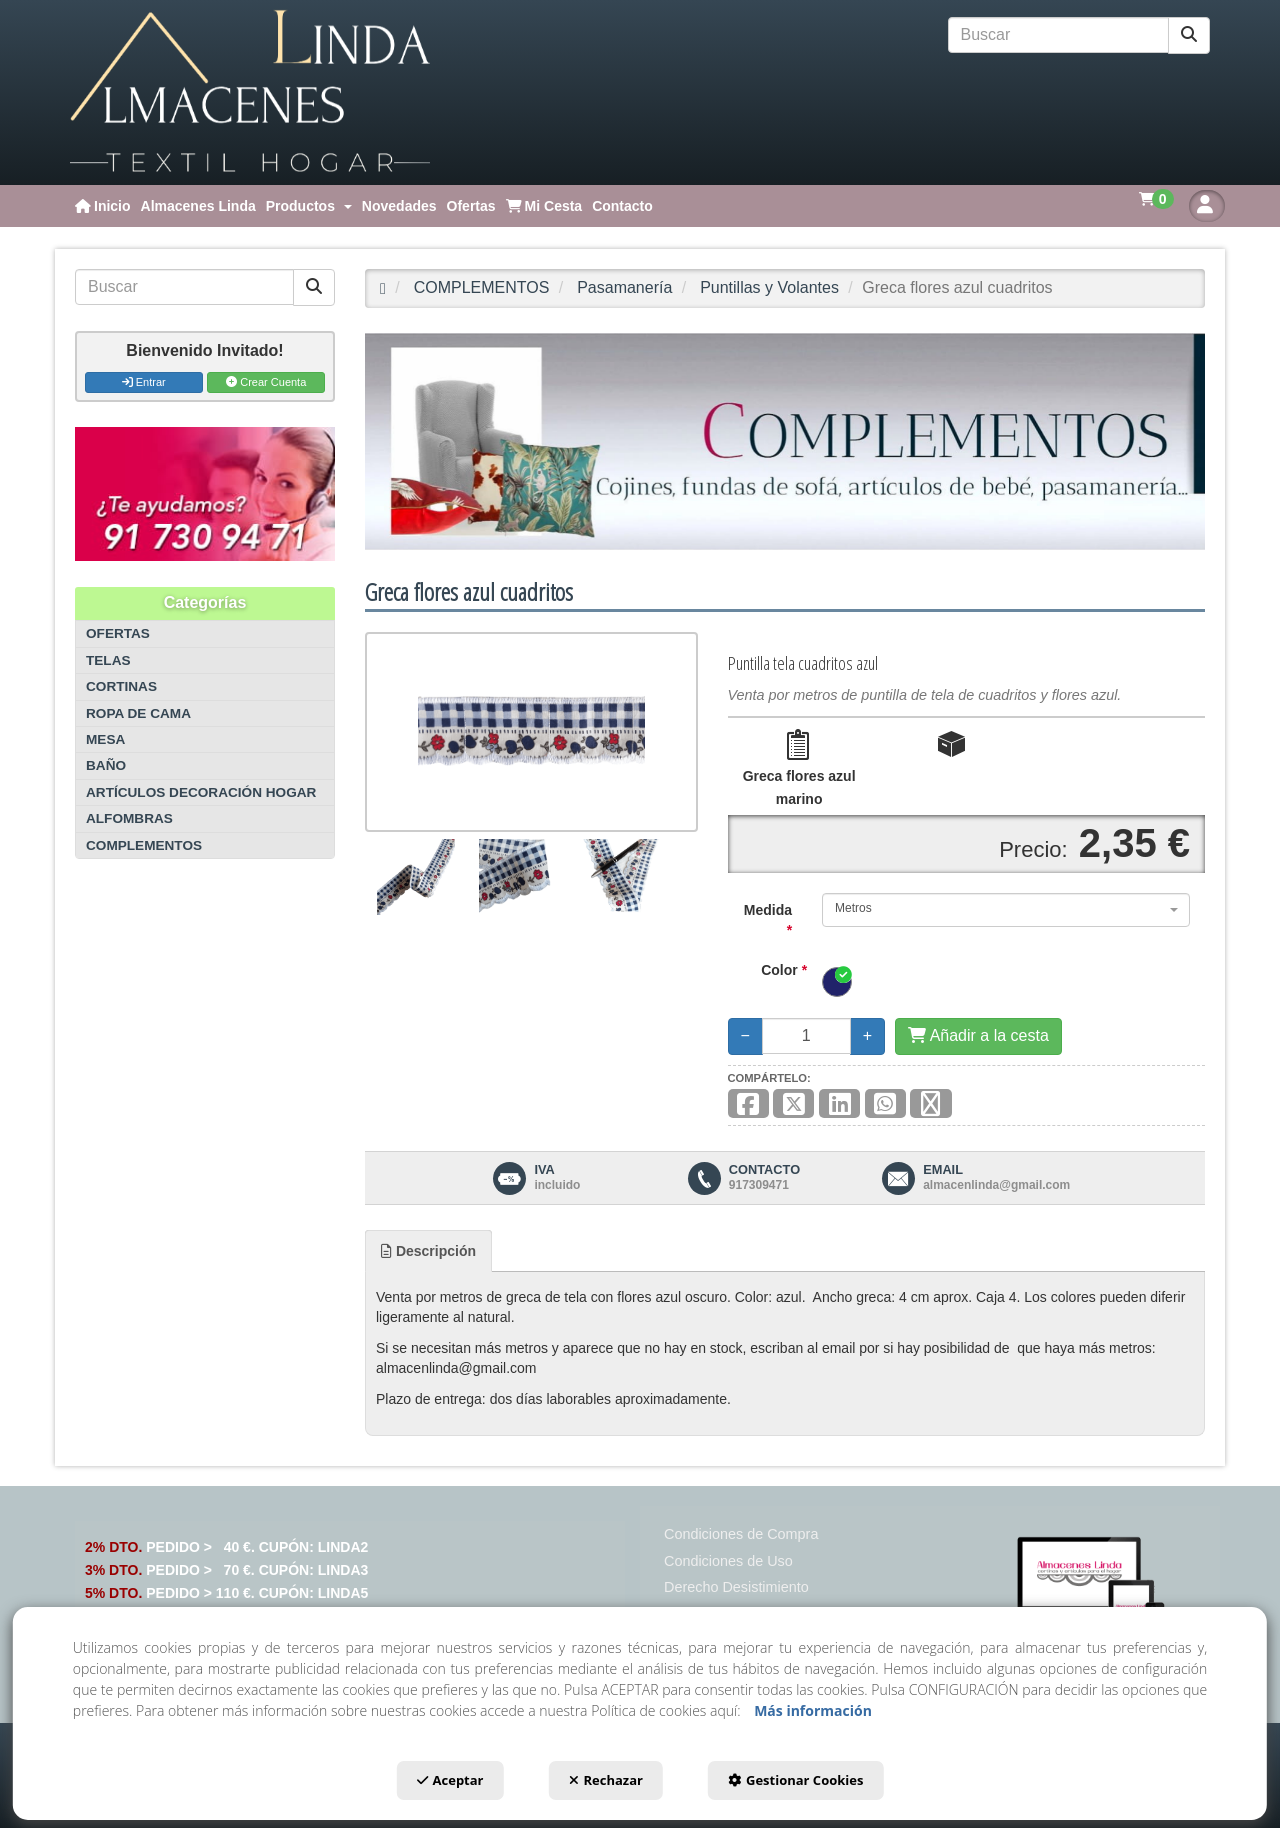 Image resolution: width=1280 pixels, height=1828 pixels. I want to click on CORTINAS [button], so click(121, 686).